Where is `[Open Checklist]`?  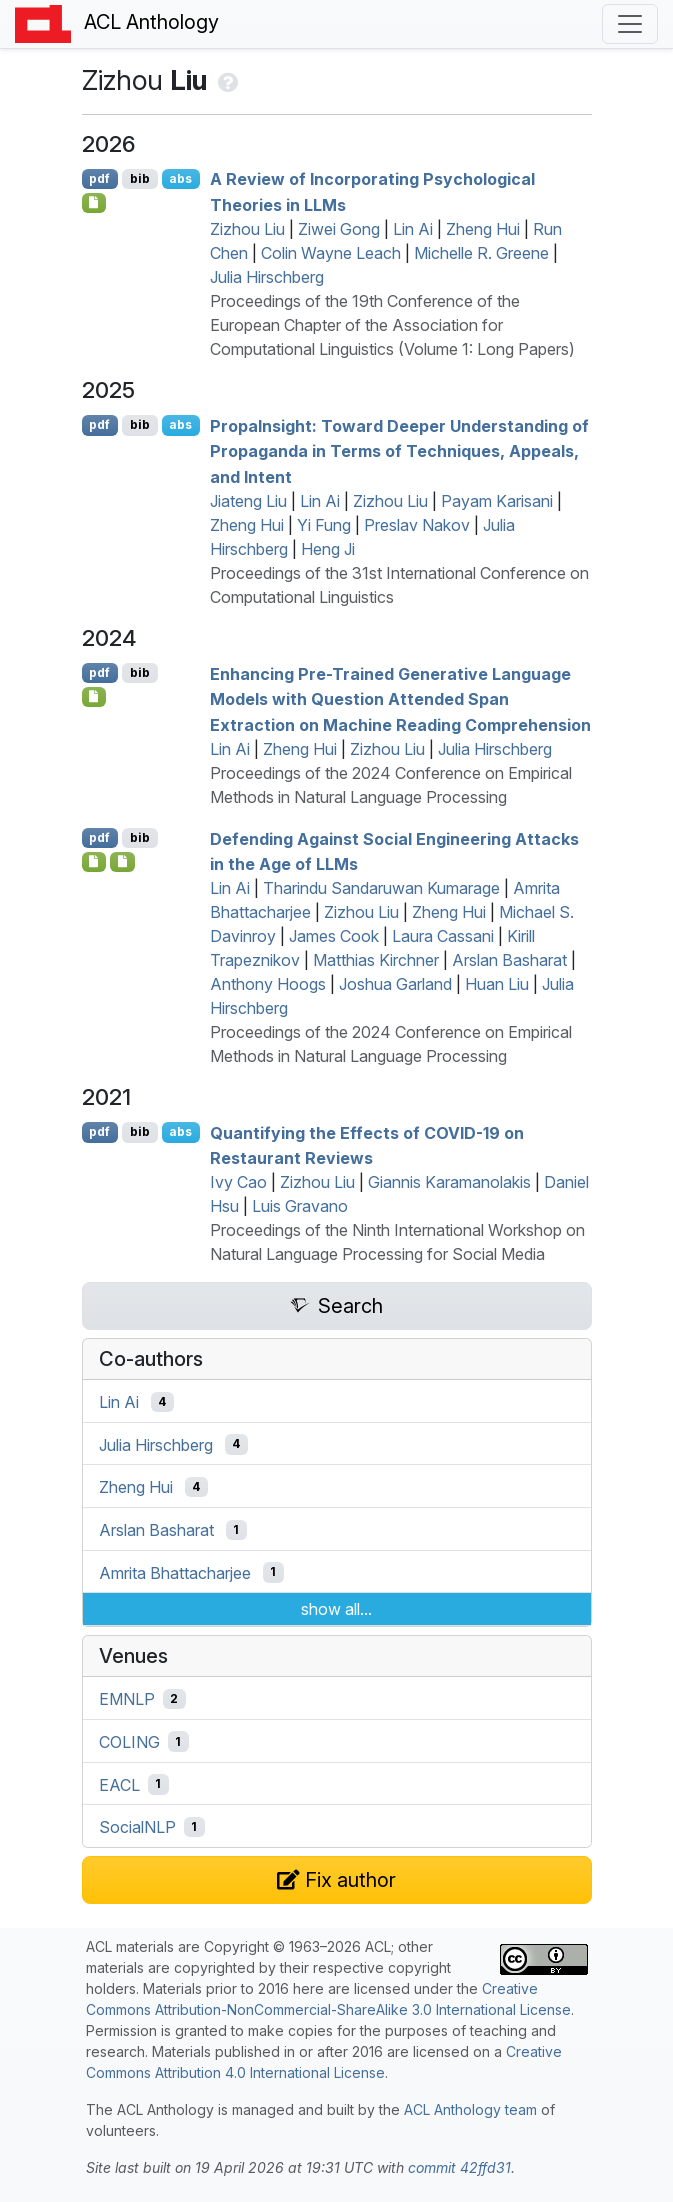
[Open Checklist] is located at coordinates (94, 203).